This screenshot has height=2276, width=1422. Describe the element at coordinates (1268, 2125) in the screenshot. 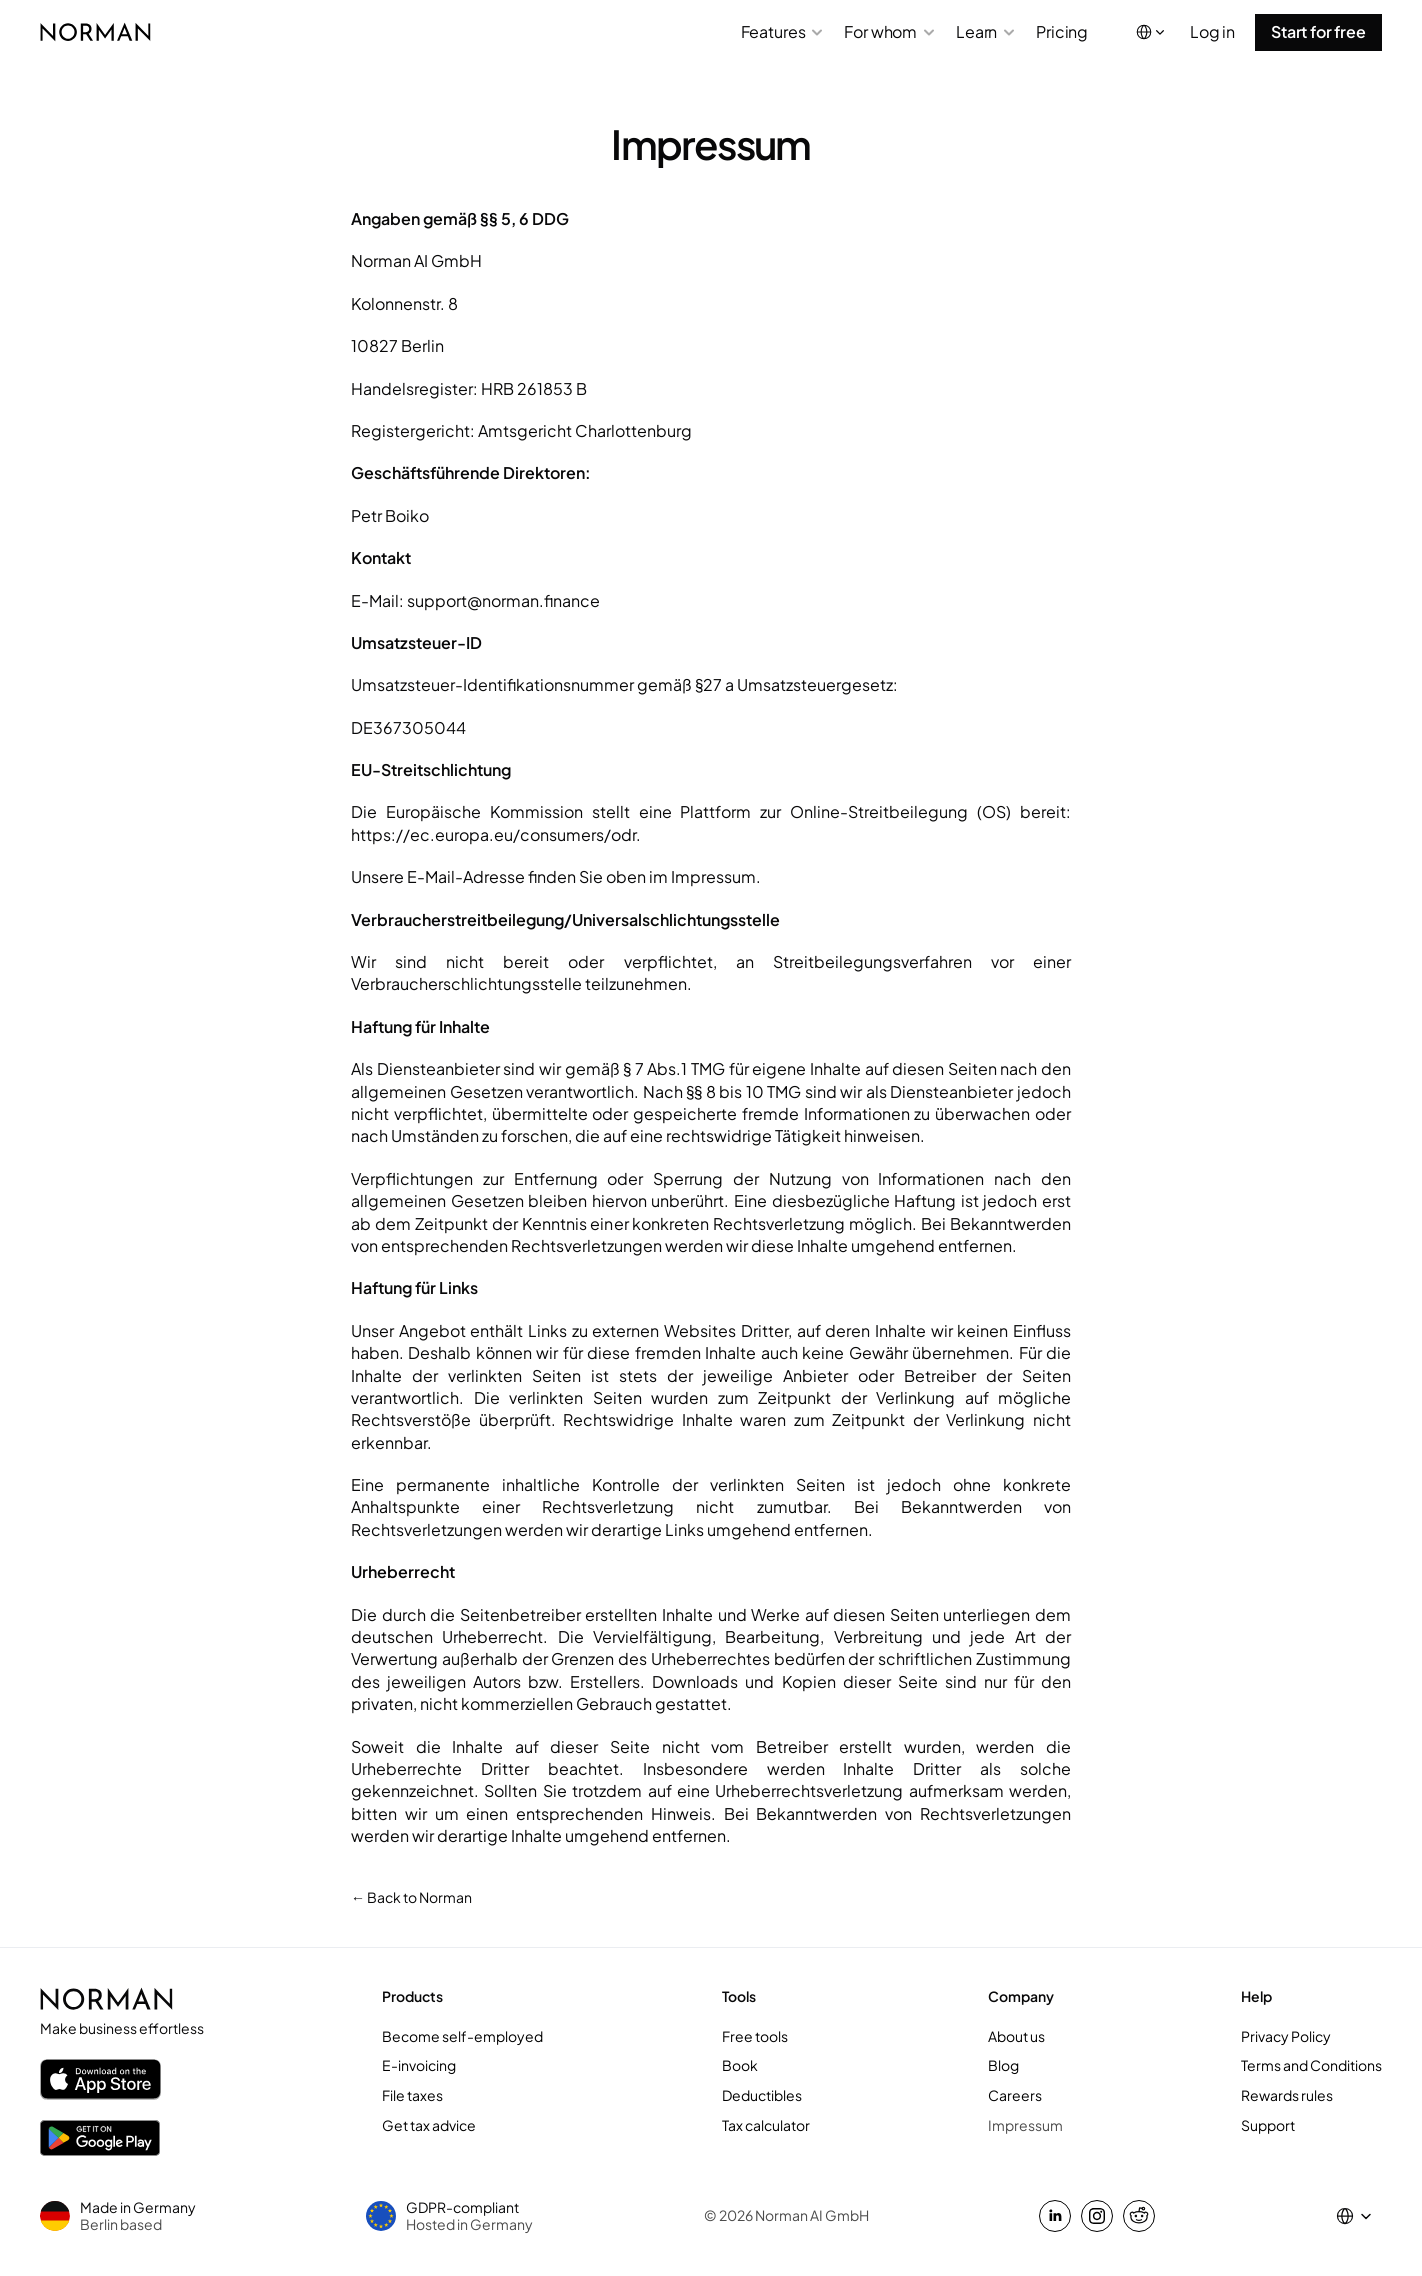

I see `Support` at that location.